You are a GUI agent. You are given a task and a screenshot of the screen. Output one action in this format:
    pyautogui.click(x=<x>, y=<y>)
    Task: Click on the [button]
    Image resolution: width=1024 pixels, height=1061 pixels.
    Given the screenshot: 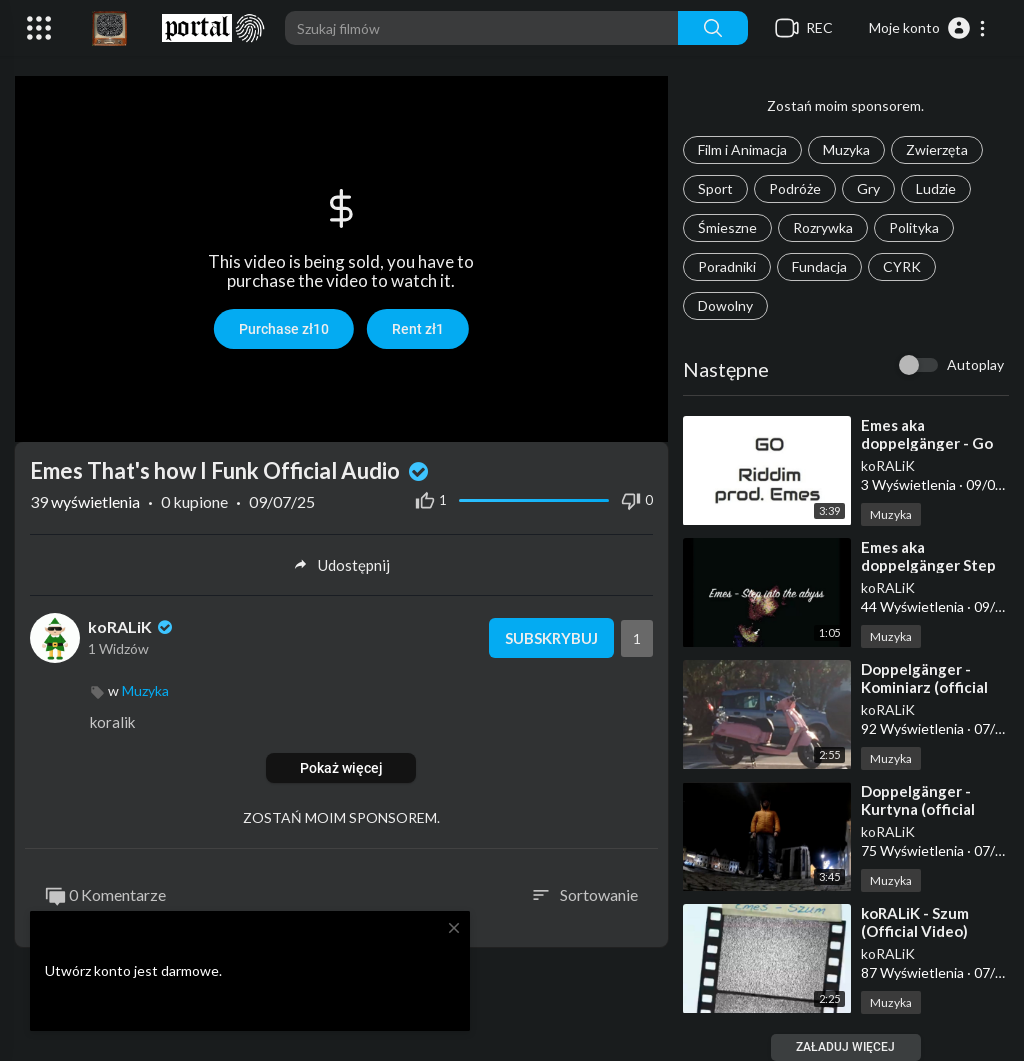 What is the action you would take?
    pyautogui.click(x=928, y=28)
    